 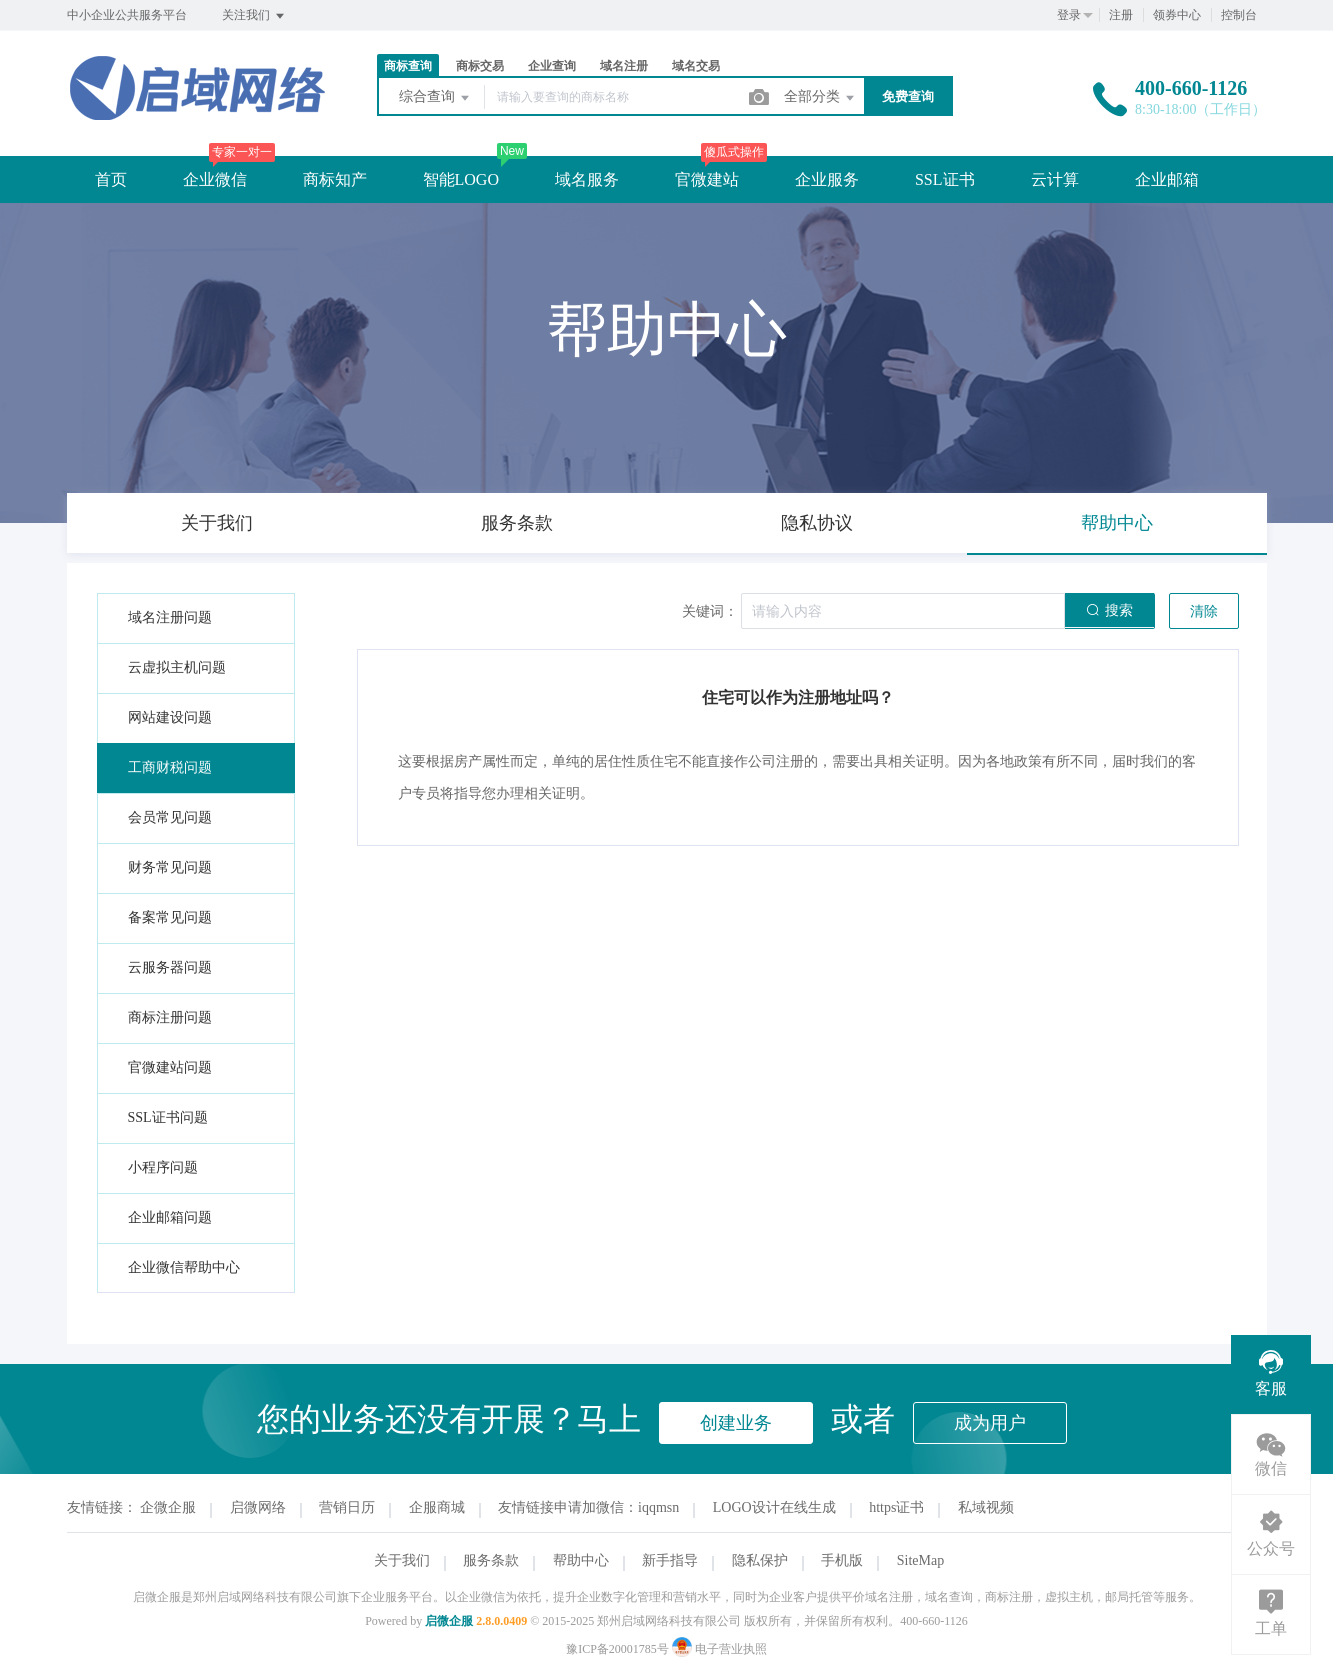 What do you see at coordinates (215, 179) in the screenshot?
I see `企业微信` at bounding box center [215, 179].